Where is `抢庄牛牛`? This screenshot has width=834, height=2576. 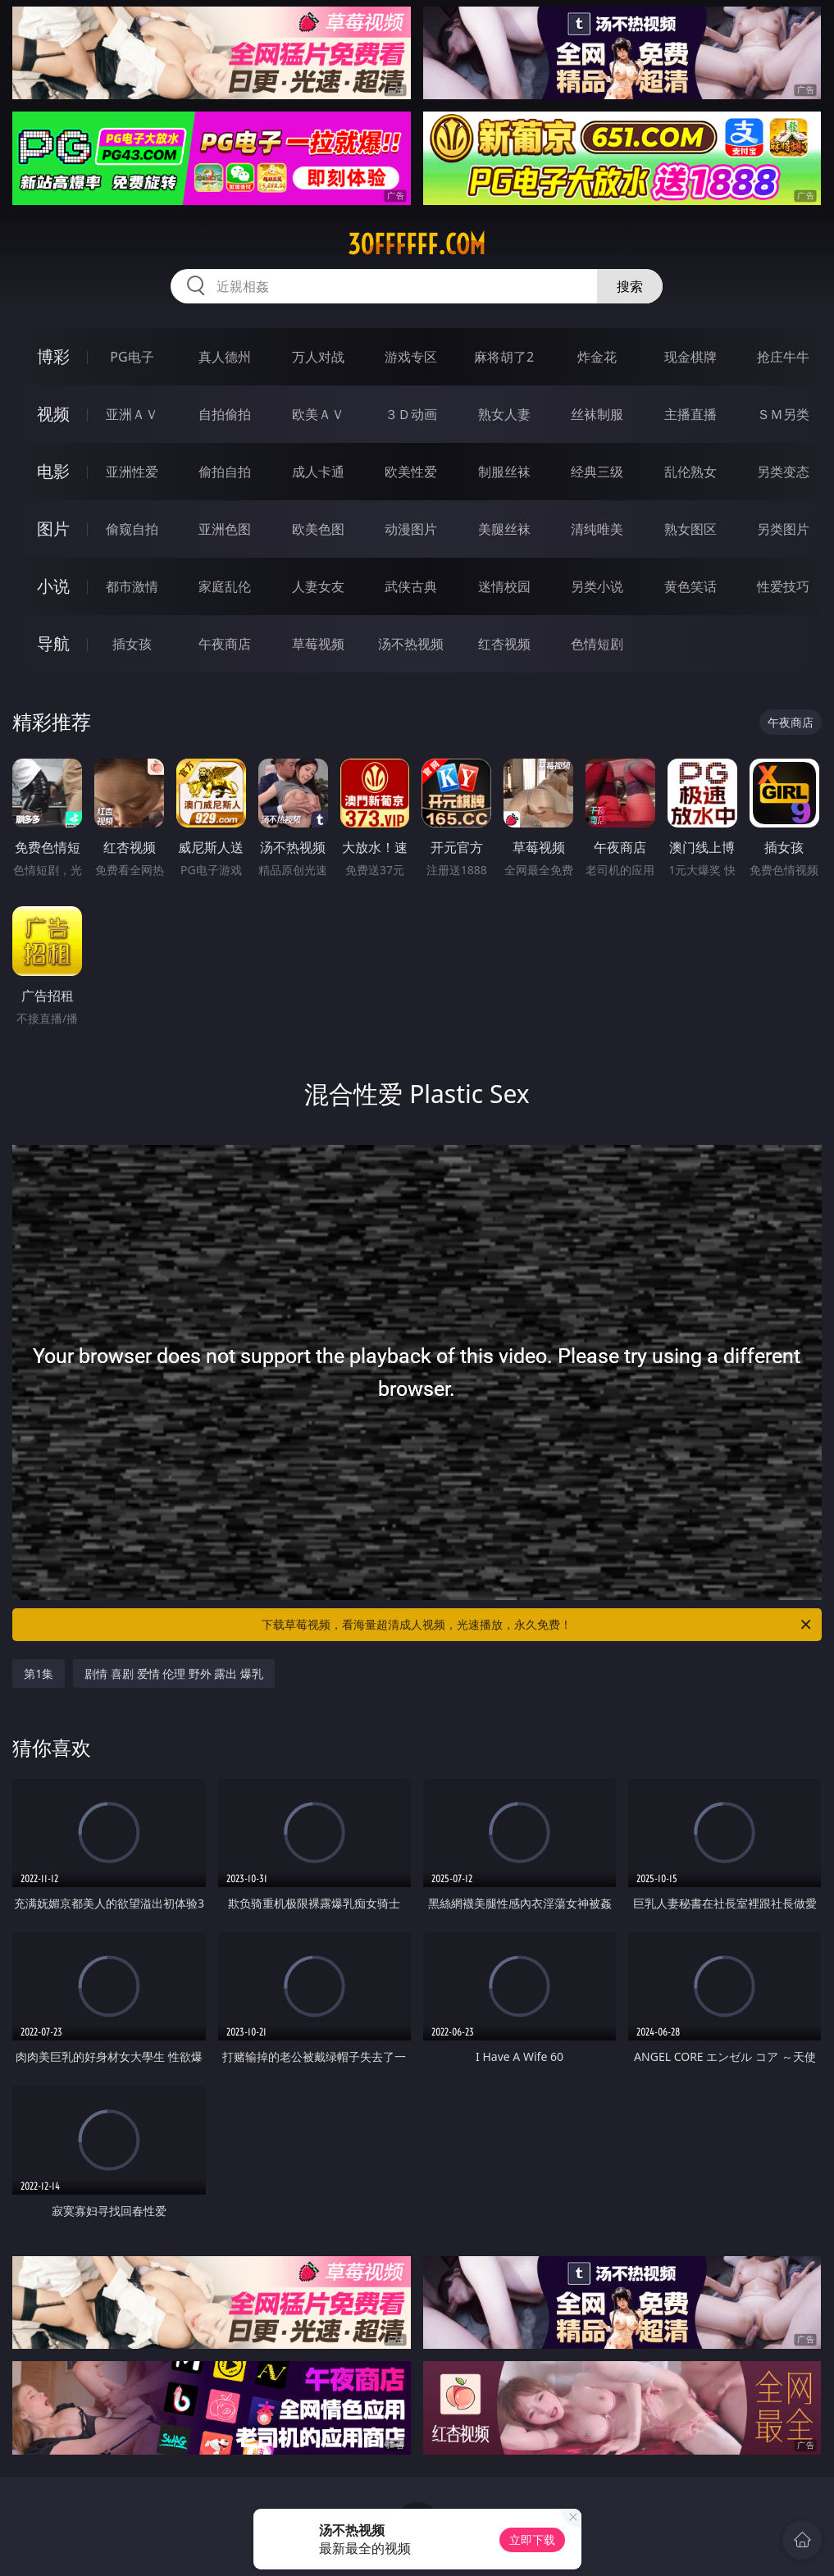
抢庄牛牛 is located at coordinates (783, 357).